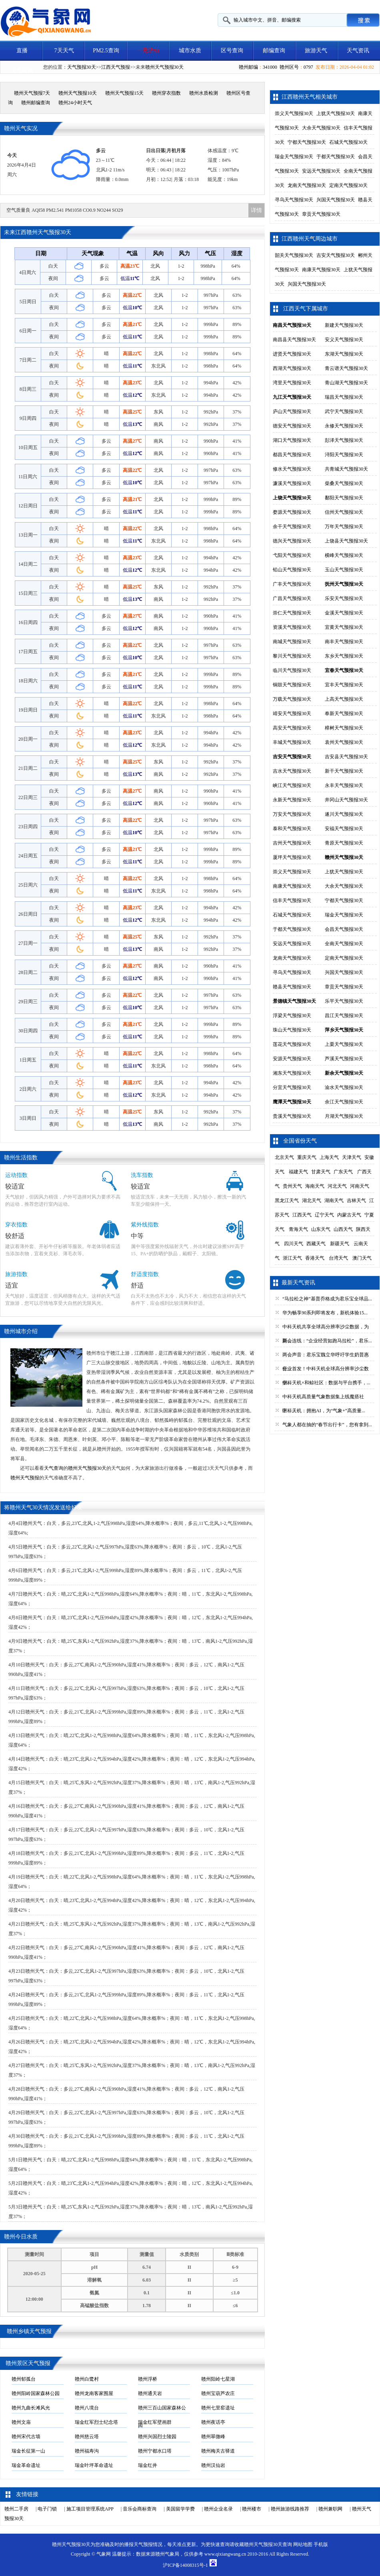  Describe the element at coordinates (26, 2465) in the screenshot. I see `瑞金革命遗址` at that location.